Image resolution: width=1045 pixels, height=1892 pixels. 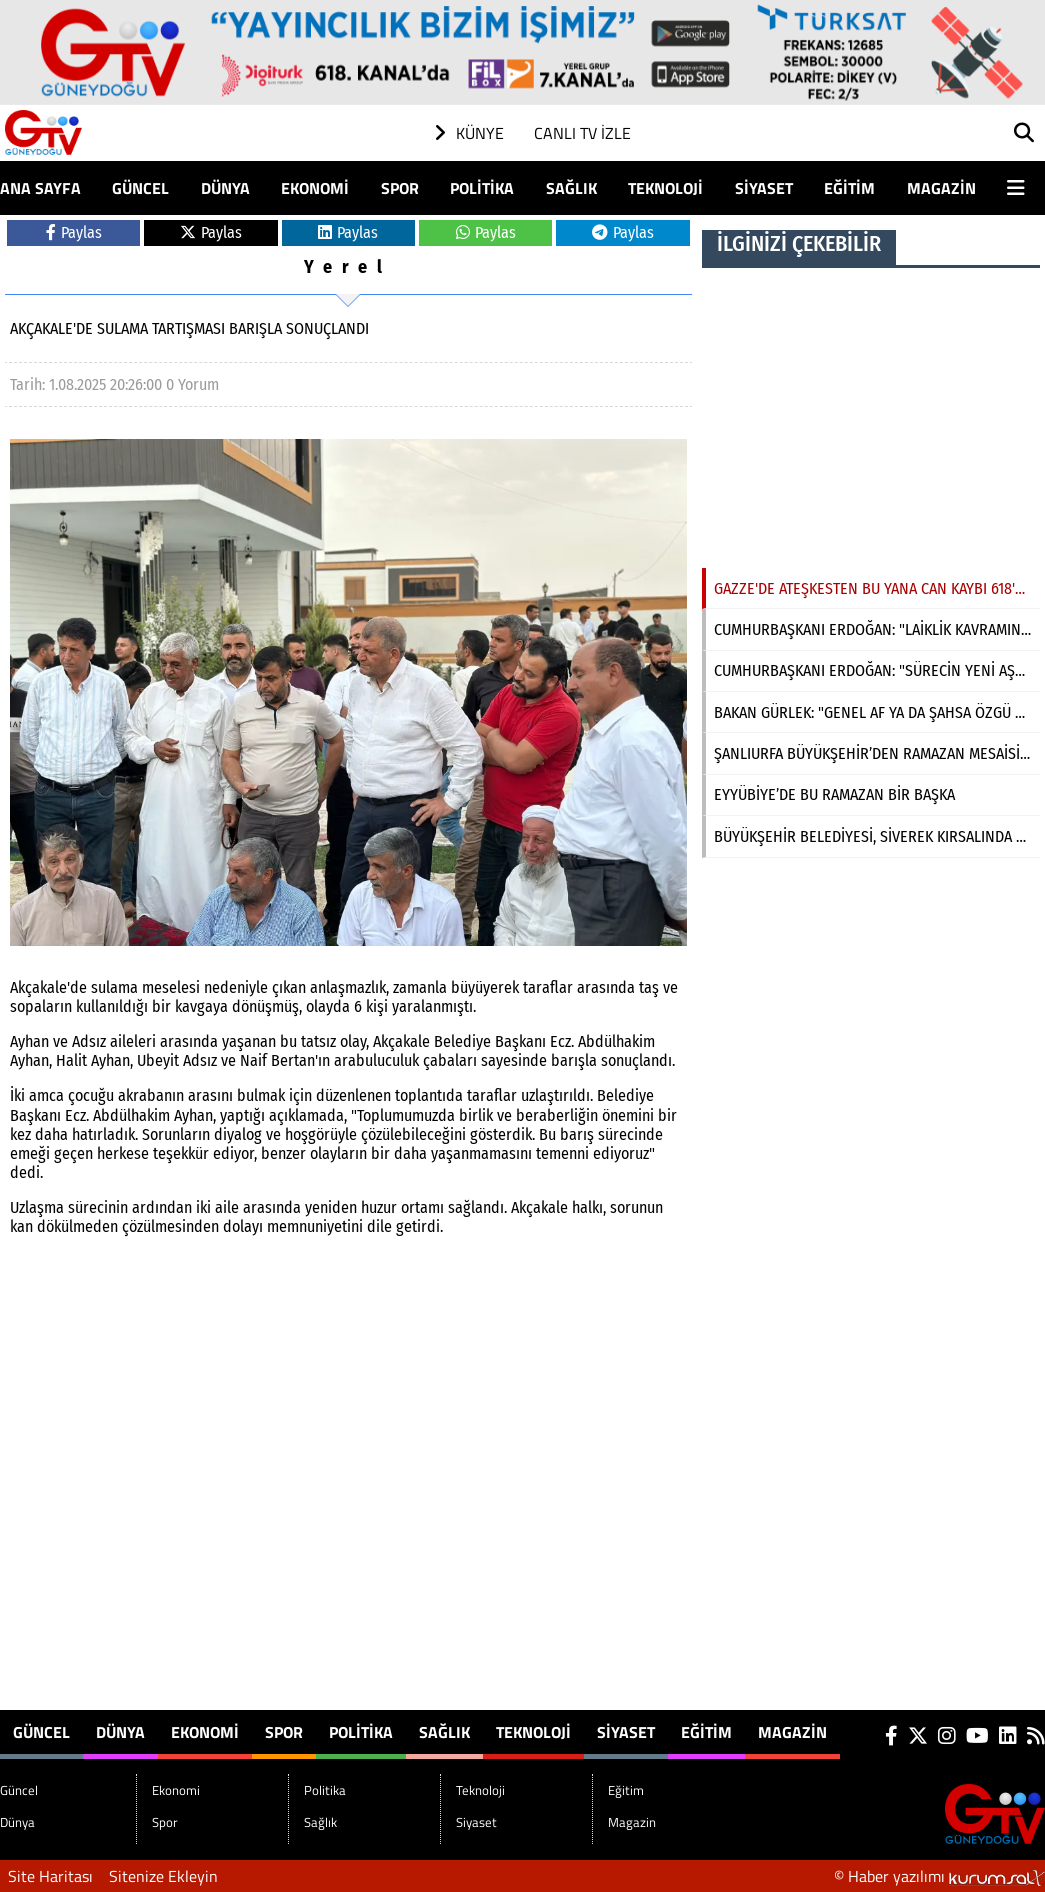 What do you see at coordinates (482, 188) in the screenshot?
I see `Politika` at bounding box center [482, 188].